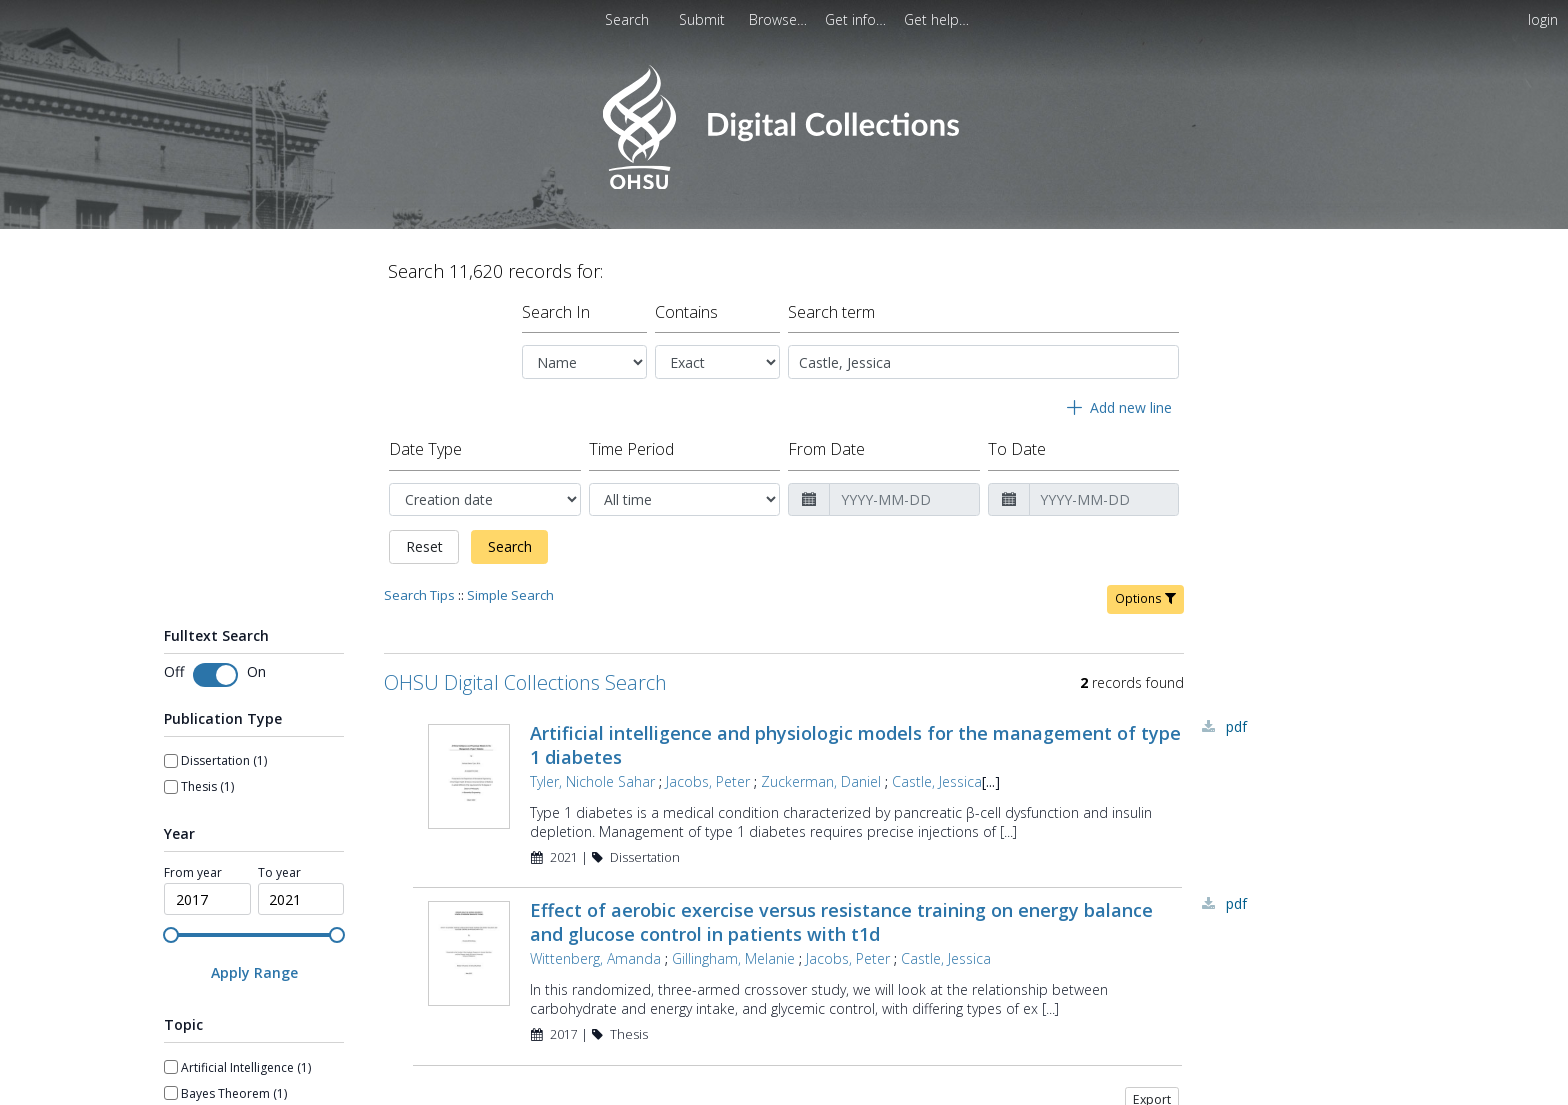  I want to click on [Apply Range], so click(254, 964).